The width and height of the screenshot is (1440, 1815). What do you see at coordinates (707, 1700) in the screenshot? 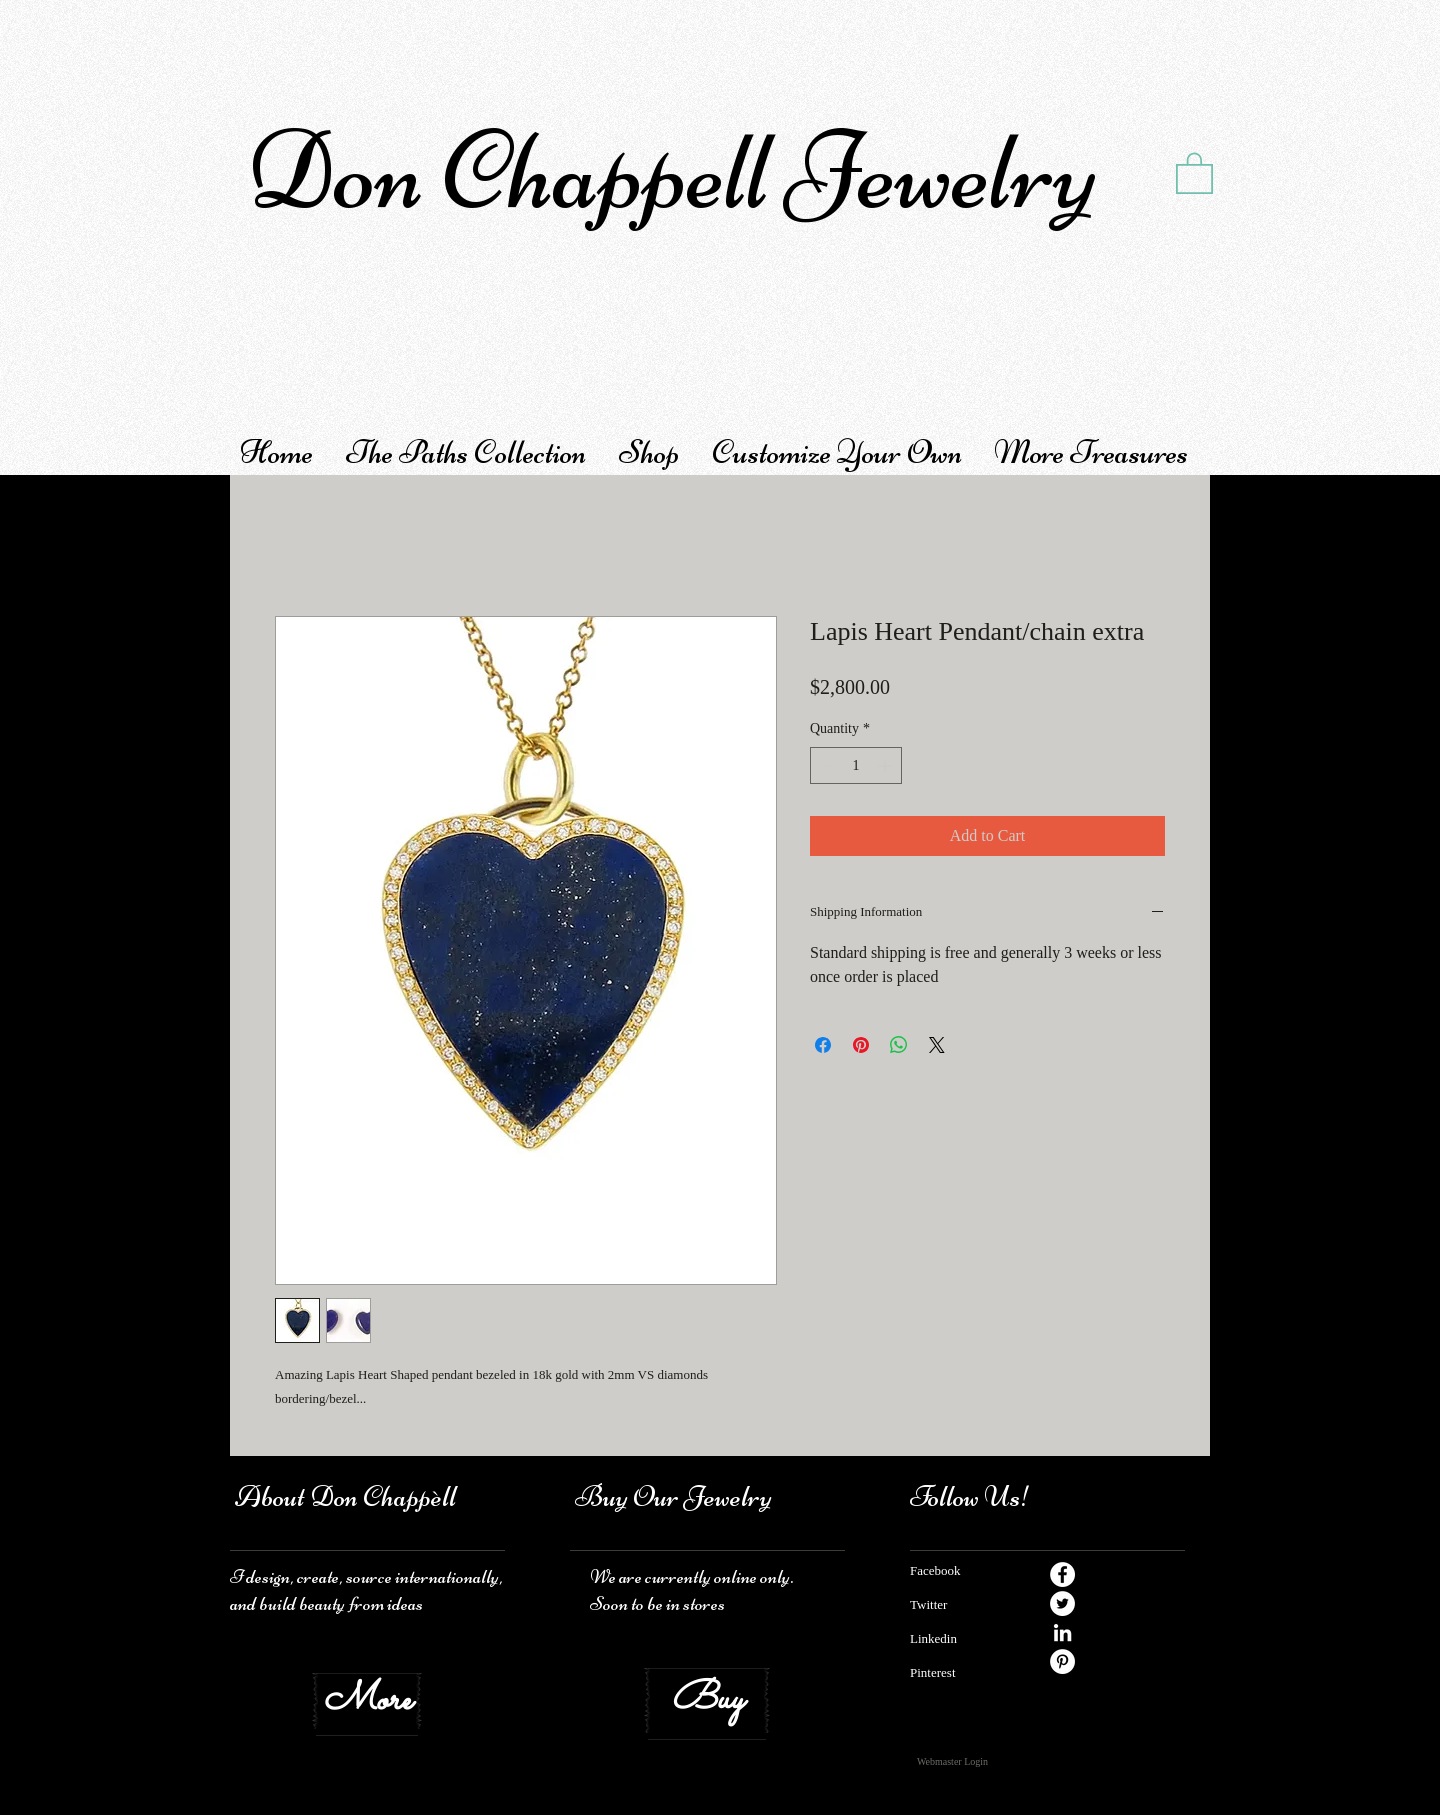
I see `[Buy]` at bounding box center [707, 1700].